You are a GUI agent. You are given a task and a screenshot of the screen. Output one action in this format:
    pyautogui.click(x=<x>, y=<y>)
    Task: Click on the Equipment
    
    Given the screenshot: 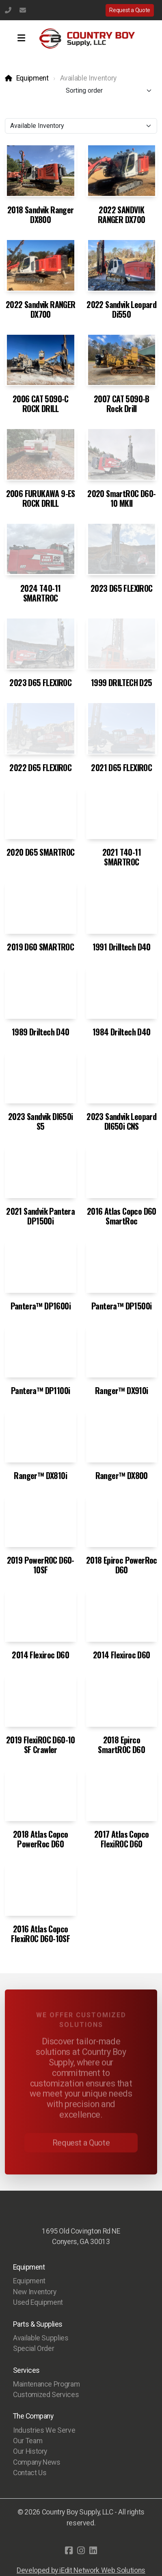 What is the action you would take?
    pyautogui.click(x=32, y=78)
    